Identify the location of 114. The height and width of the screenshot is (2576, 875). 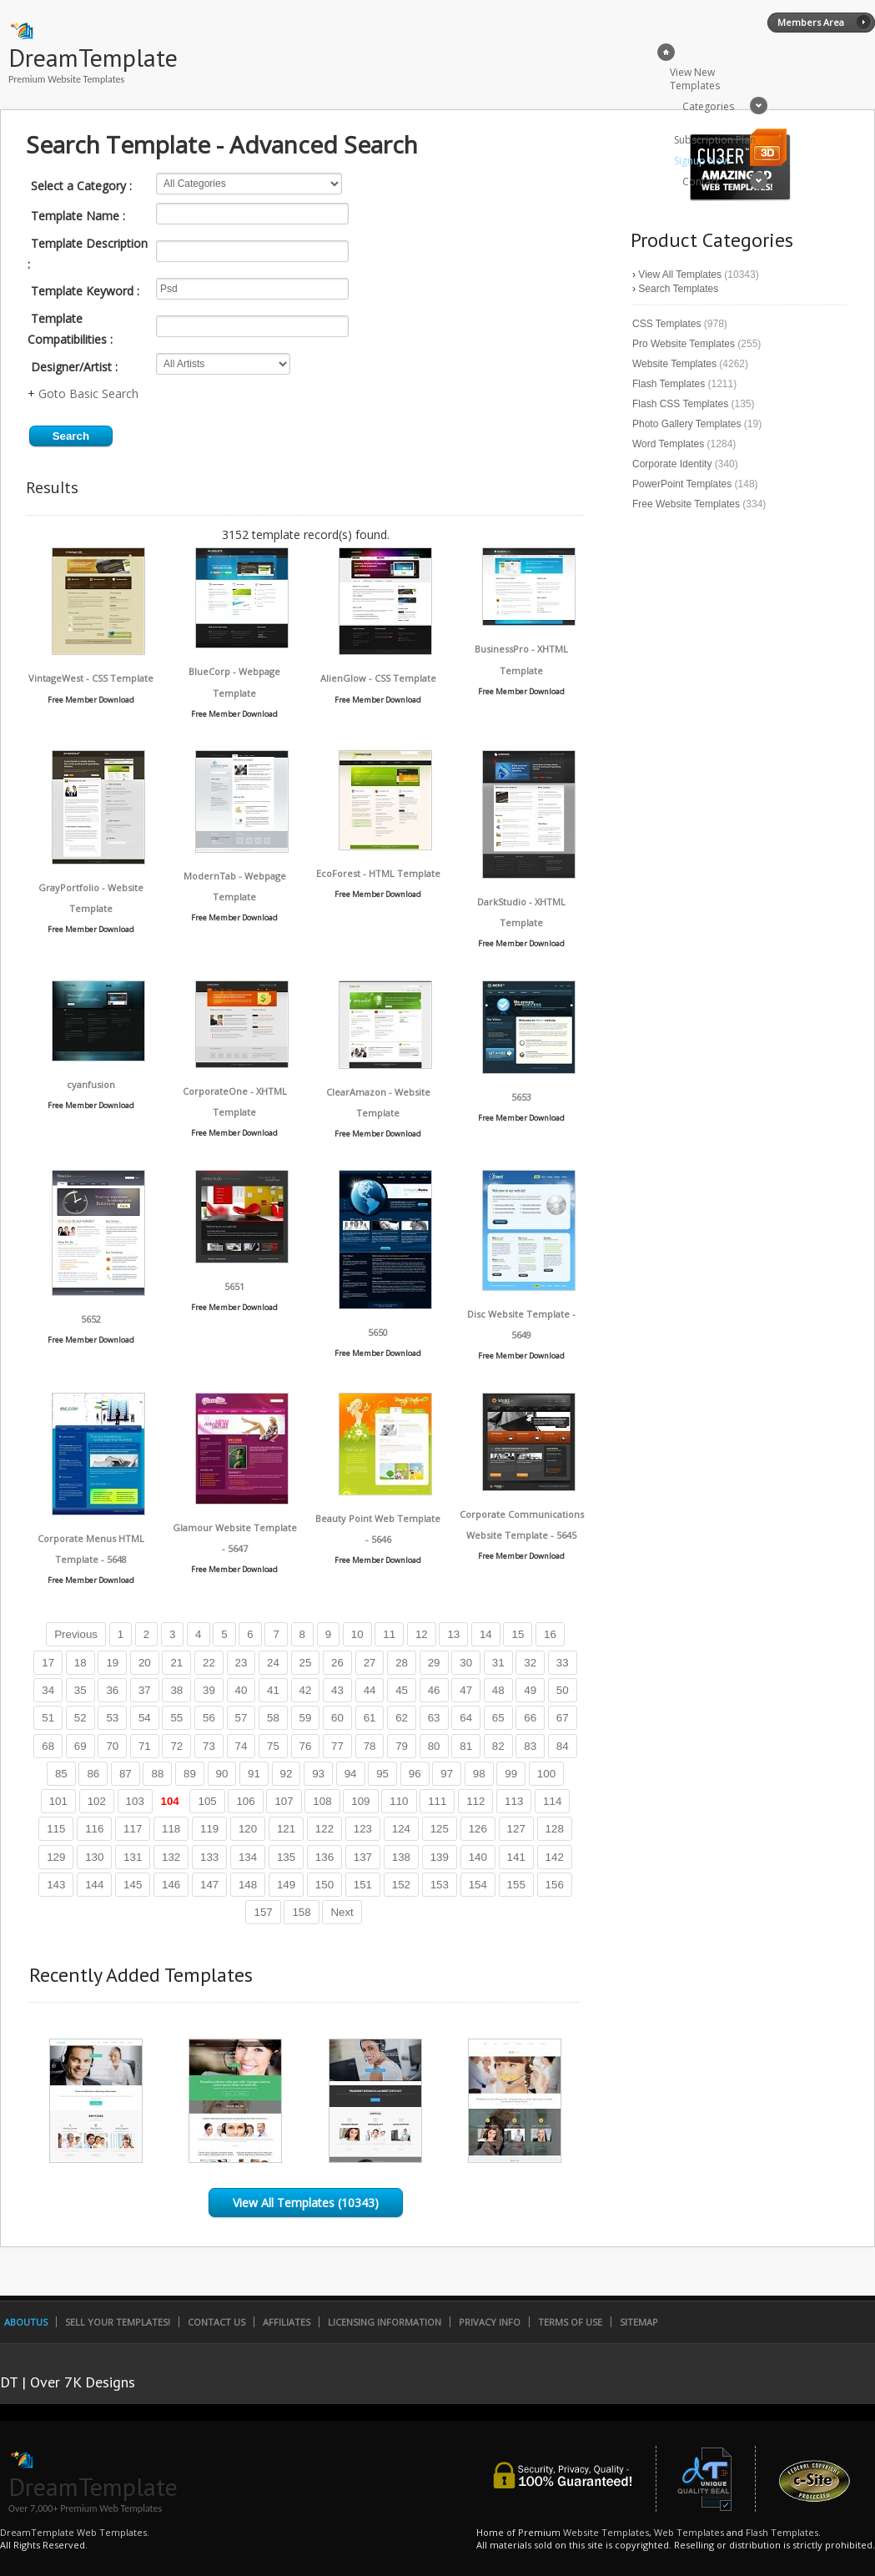
(552, 1801).